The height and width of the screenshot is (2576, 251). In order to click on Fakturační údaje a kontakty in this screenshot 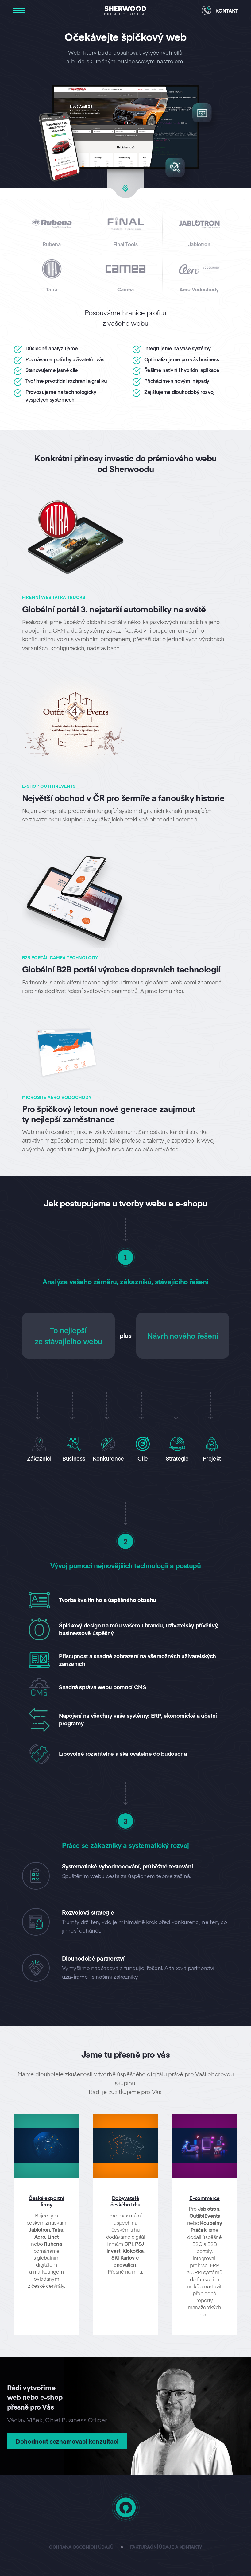, I will do `click(166, 2546)`.